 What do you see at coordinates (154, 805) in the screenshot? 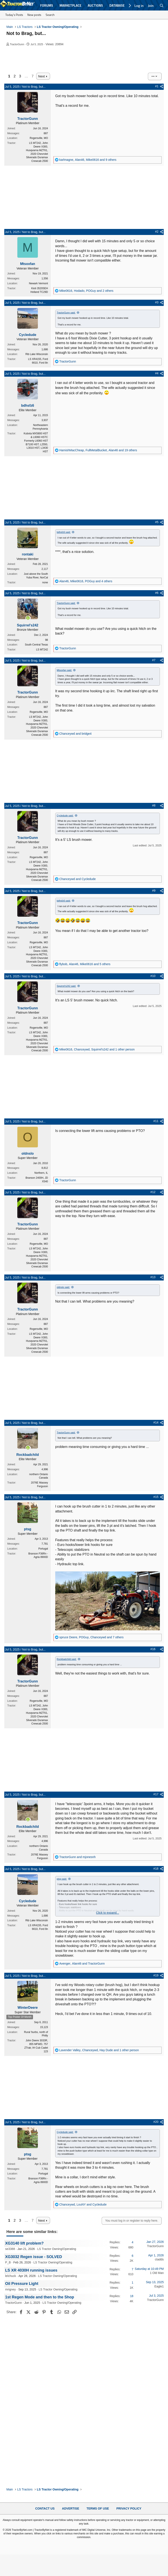
I see `#8` at bounding box center [154, 805].